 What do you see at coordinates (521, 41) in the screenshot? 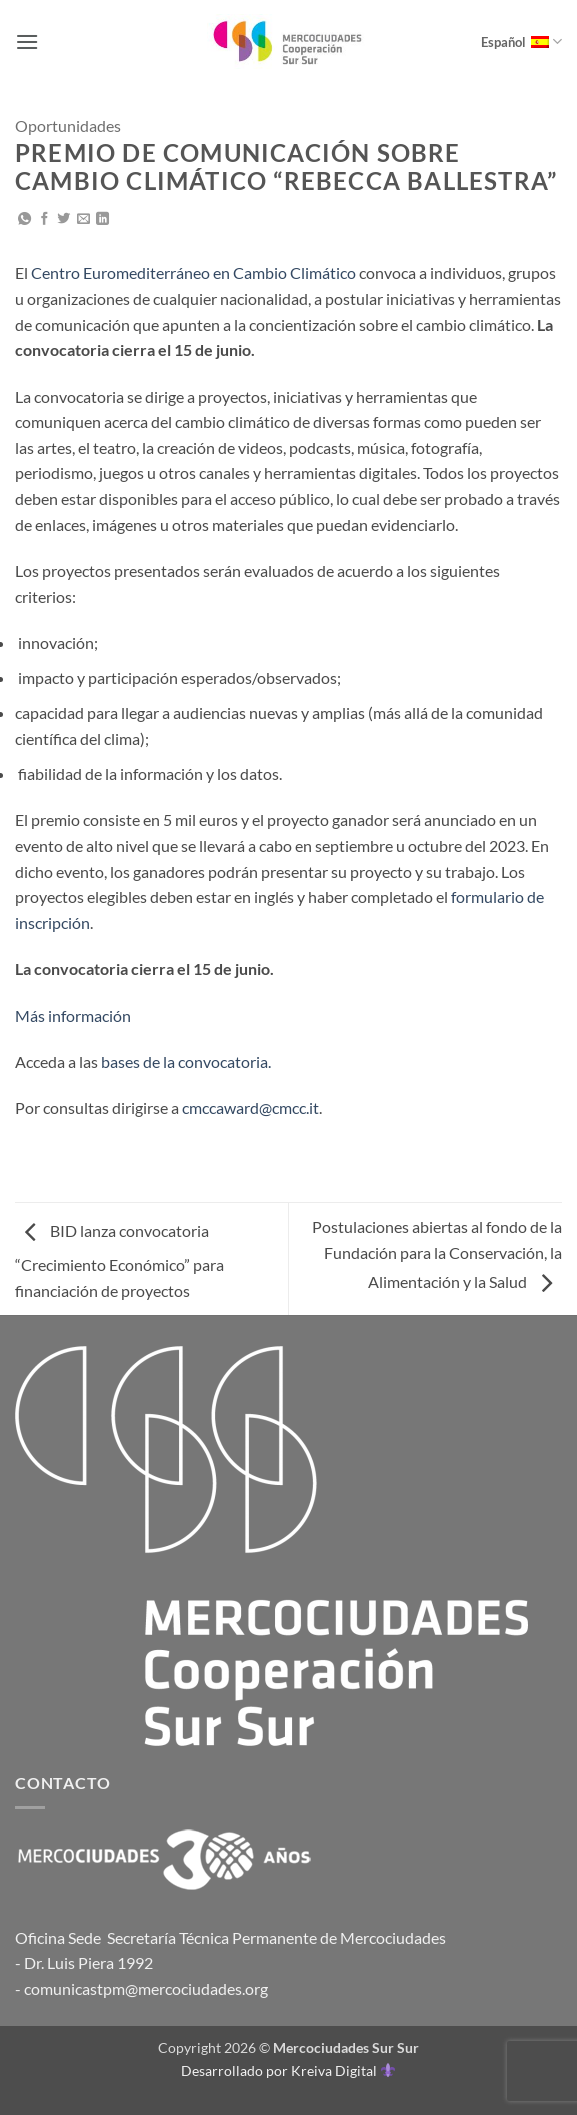
I see `Español` at bounding box center [521, 41].